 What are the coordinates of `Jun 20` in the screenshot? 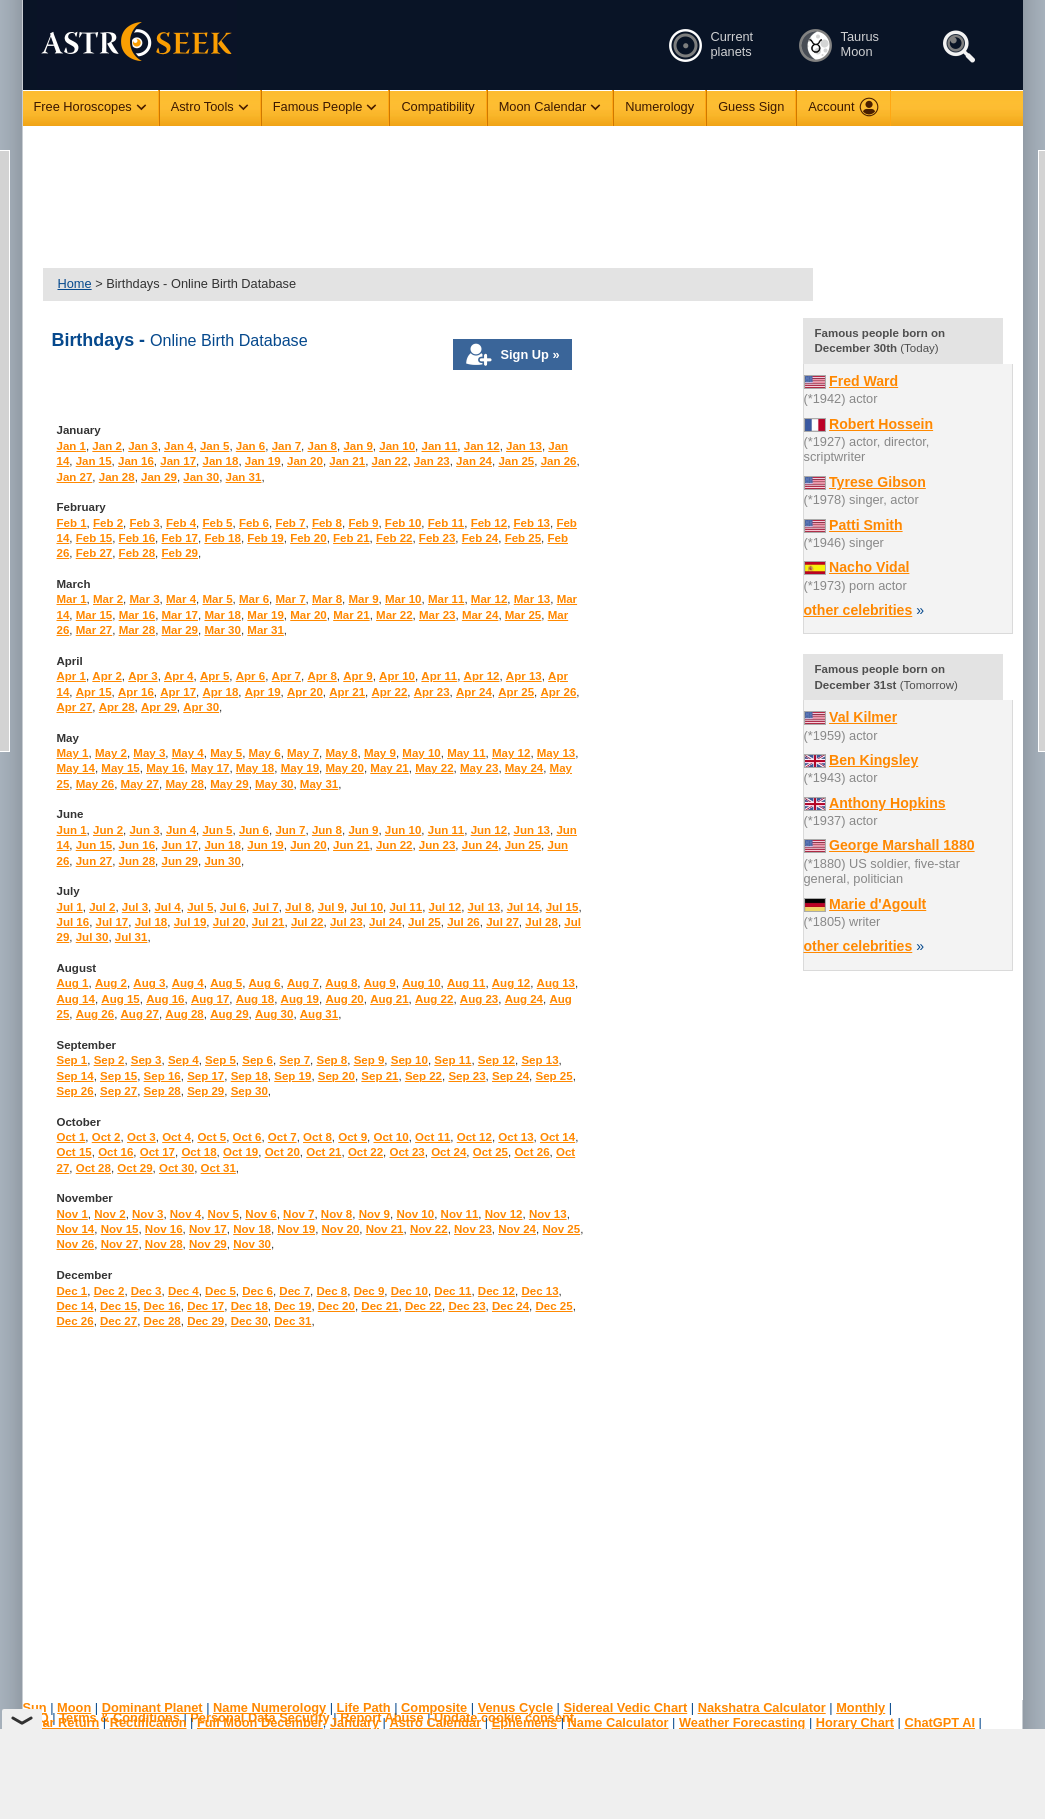 It's located at (308, 845).